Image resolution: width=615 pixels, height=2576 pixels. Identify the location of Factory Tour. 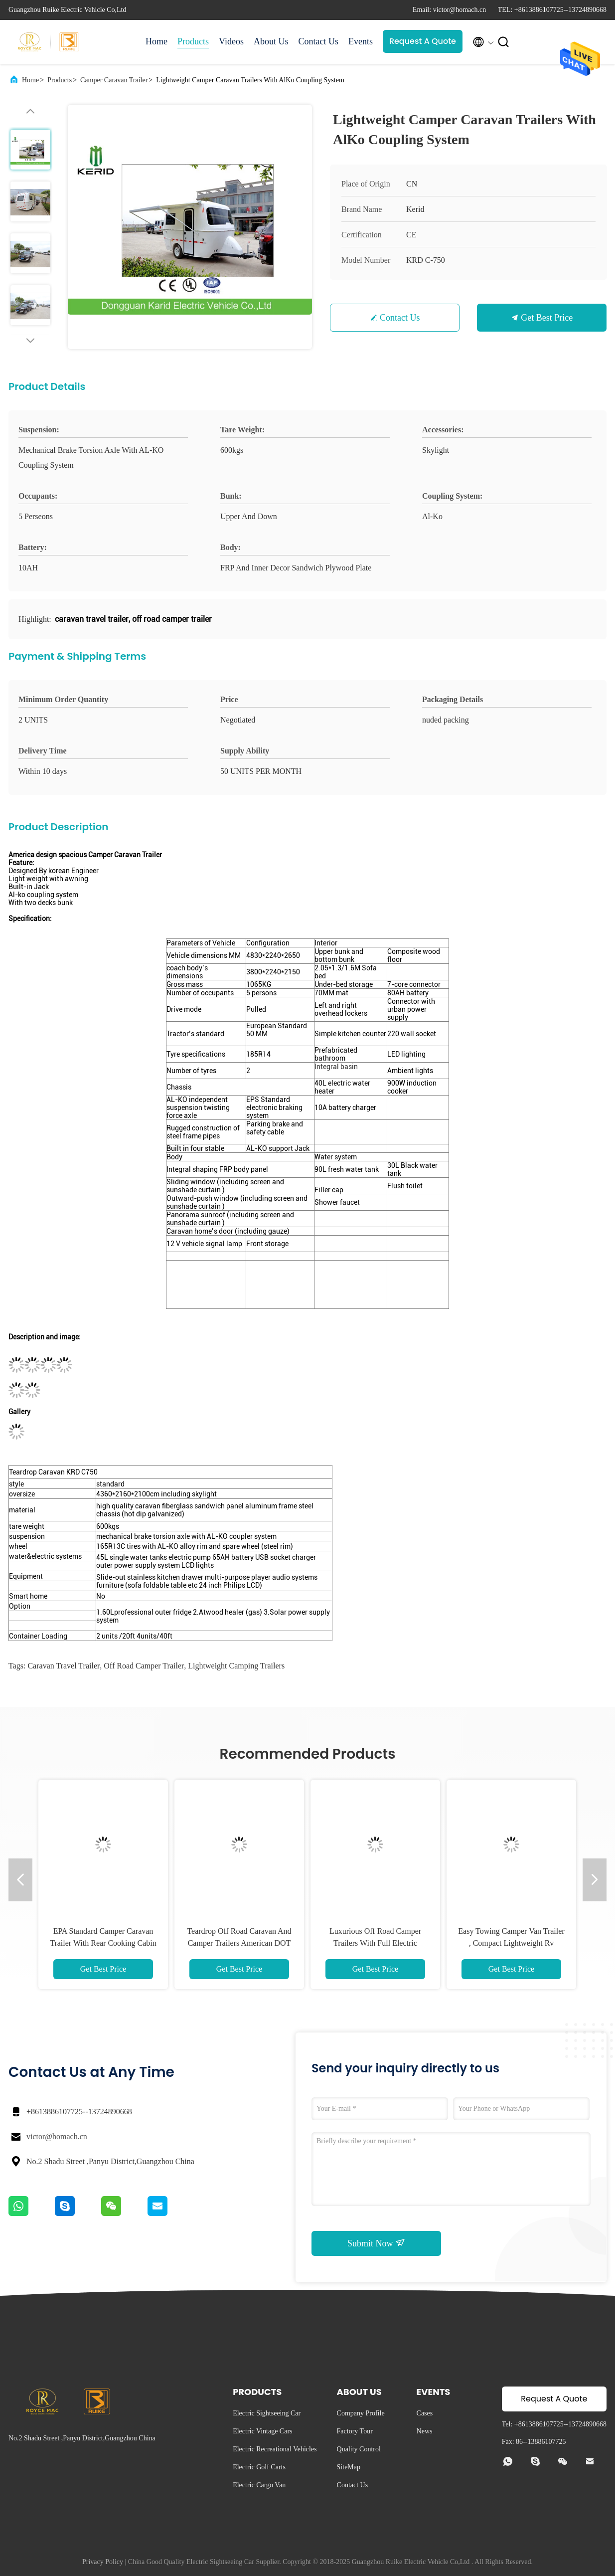
(355, 2431).